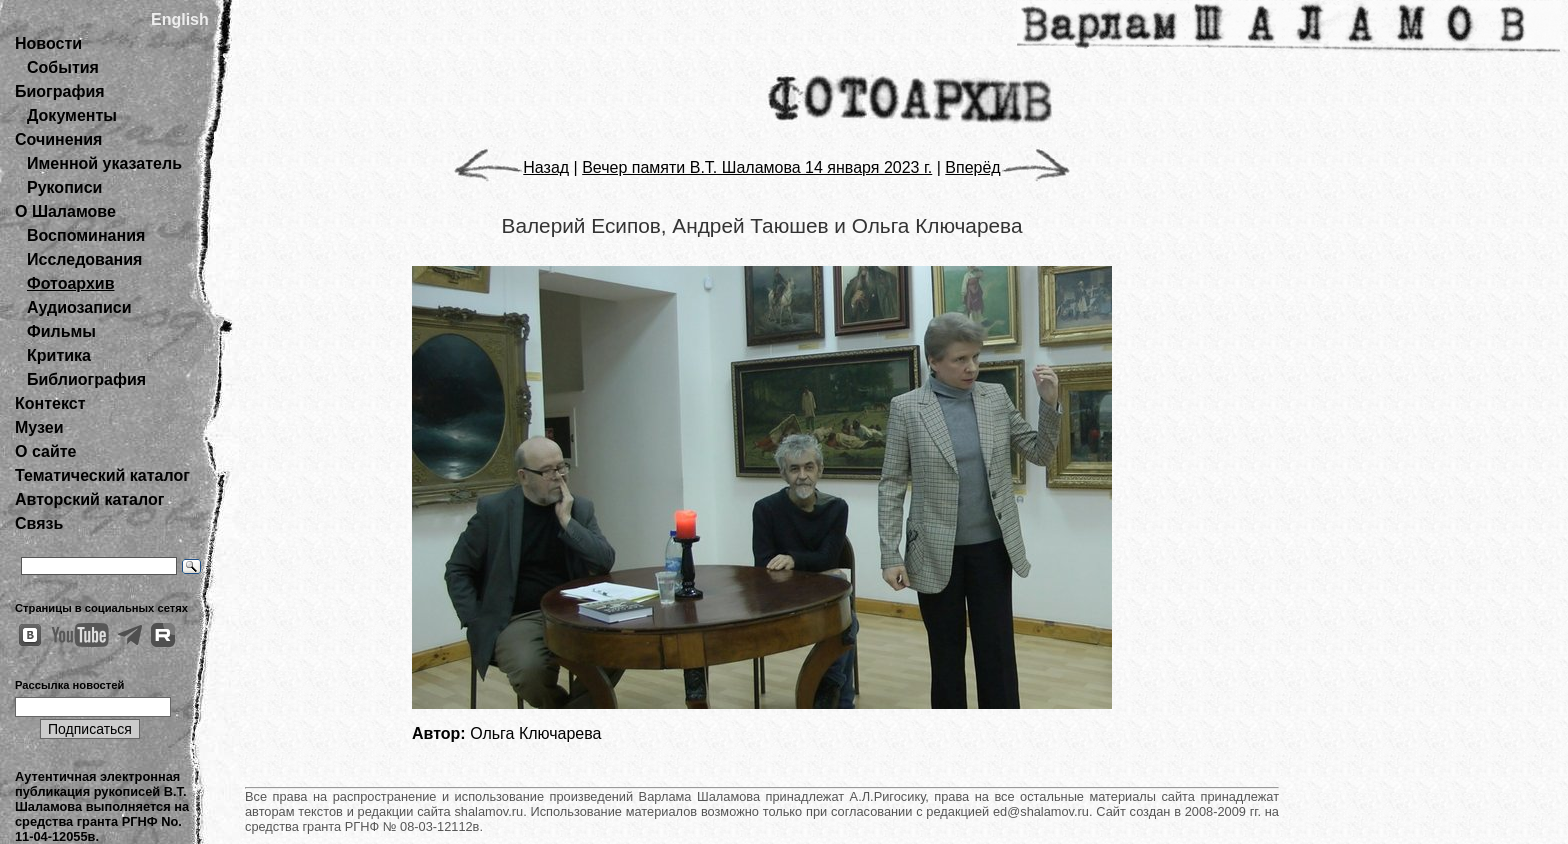 This screenshot has height=844, width=1568. Describe the element at coordinates (39, 523) in the screenshot. I see `Связь` at that location.